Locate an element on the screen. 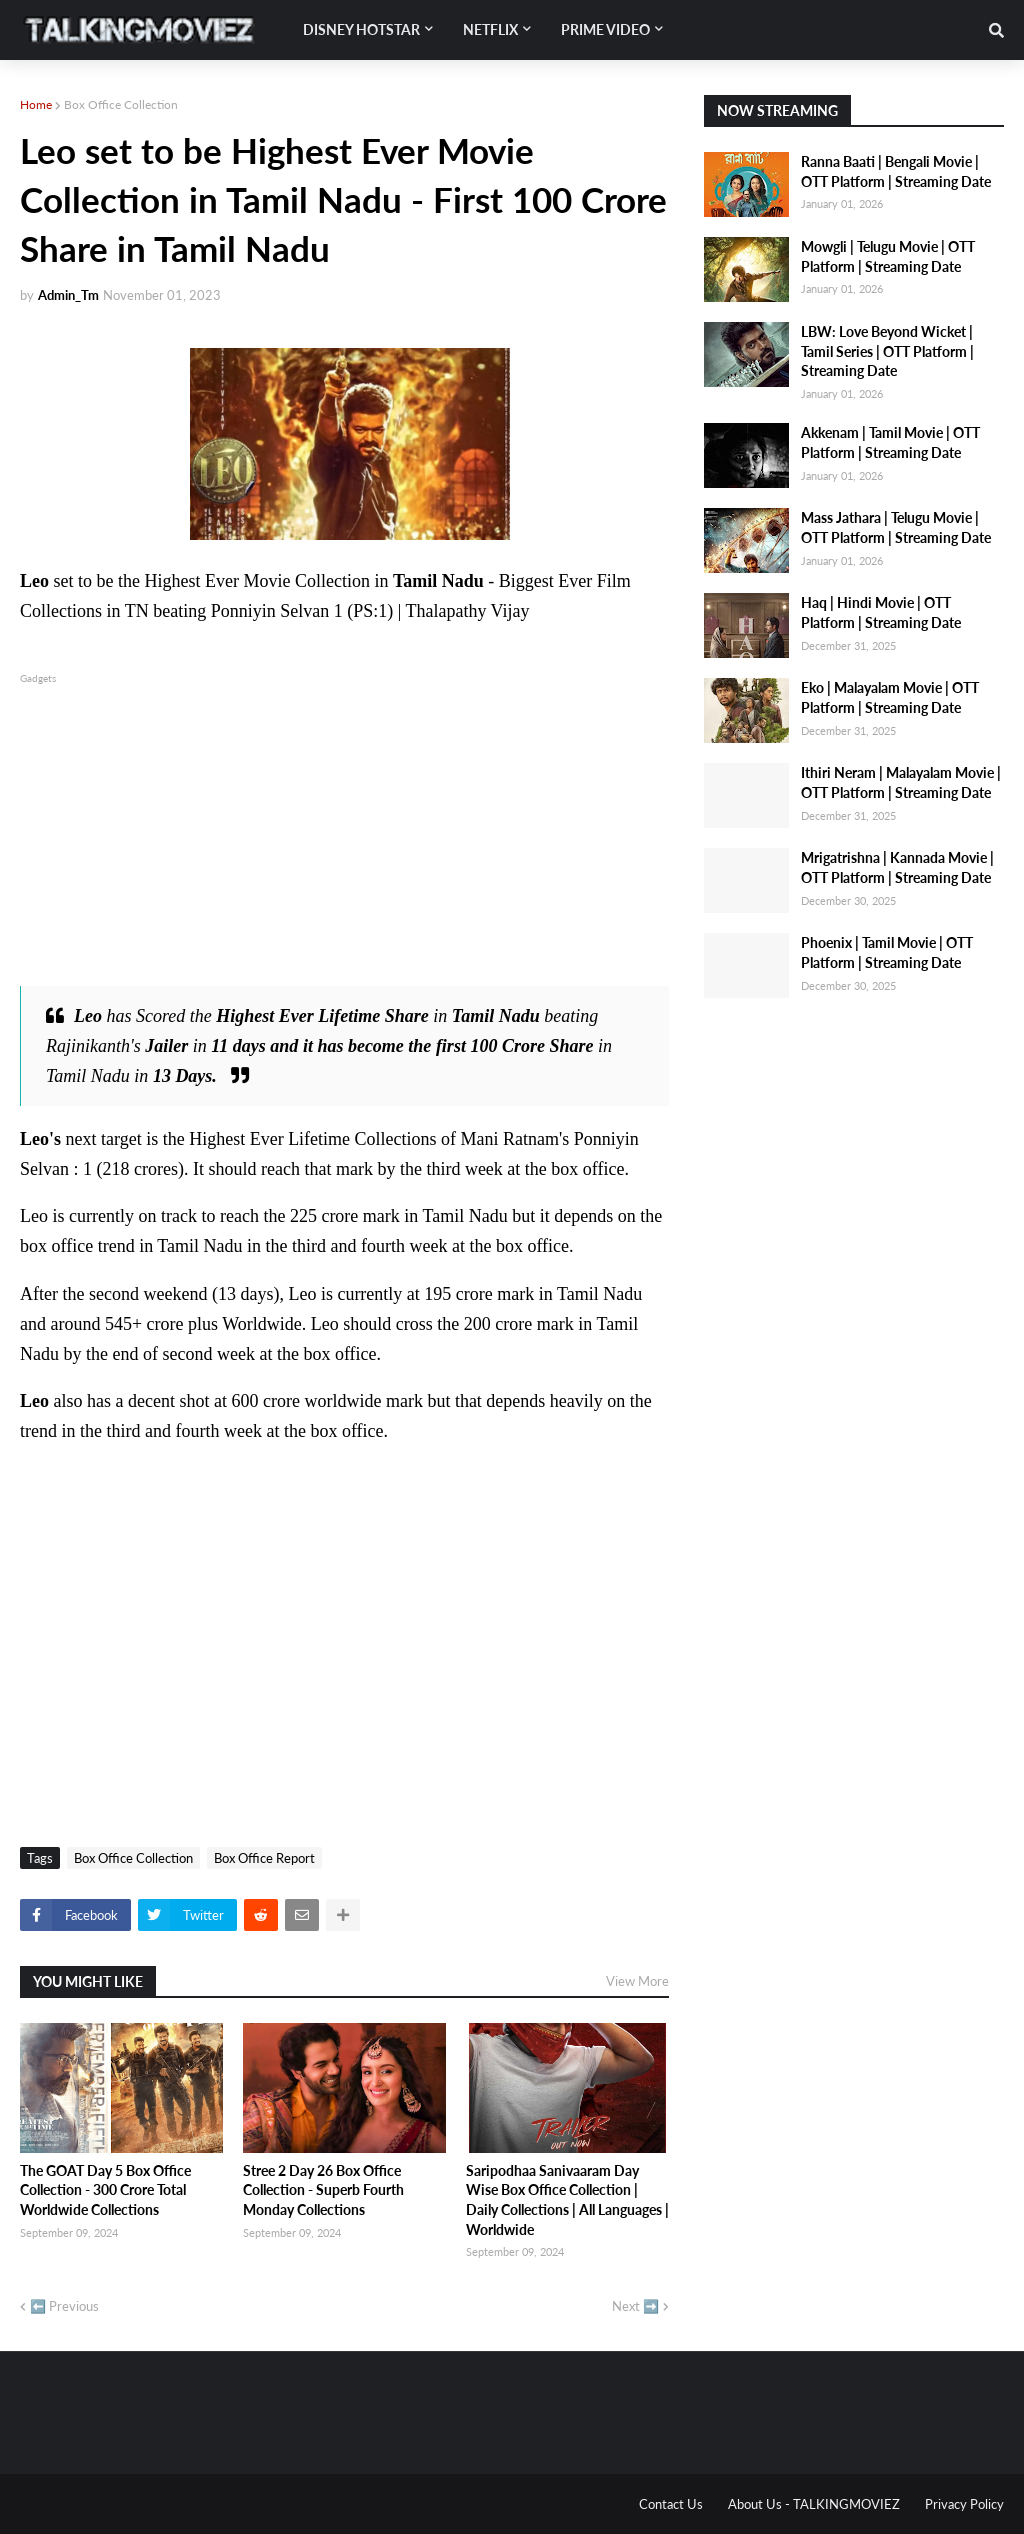 The width and height of the screenshot is (1024, 2534). Next ➡️ is located at coordinates (635, 2306).